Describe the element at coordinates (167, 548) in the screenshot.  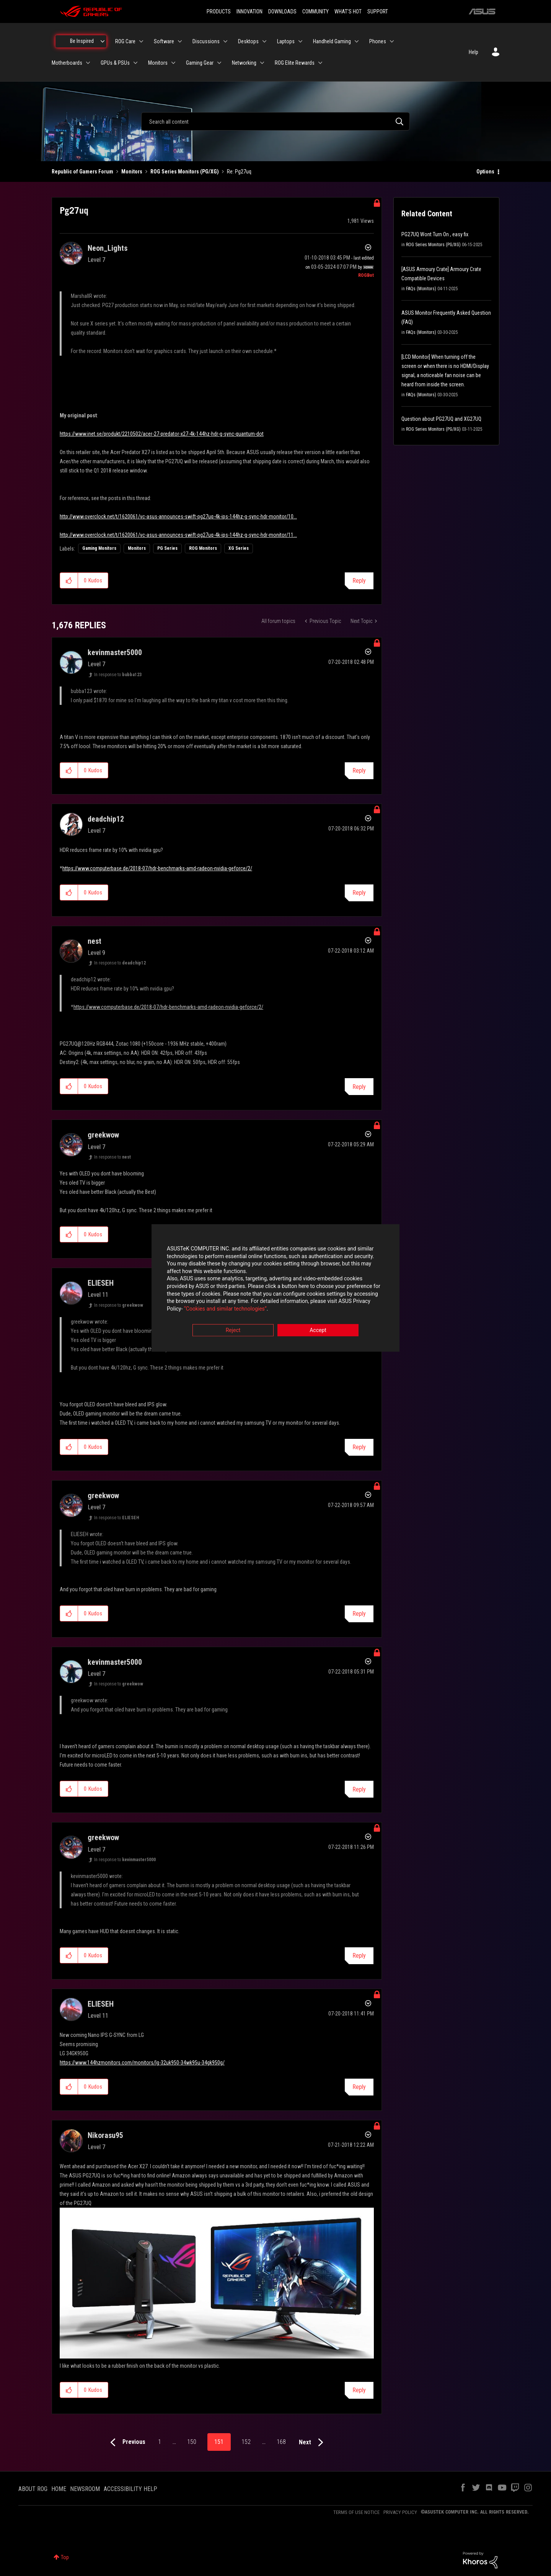
I see `PG Series` at that location.